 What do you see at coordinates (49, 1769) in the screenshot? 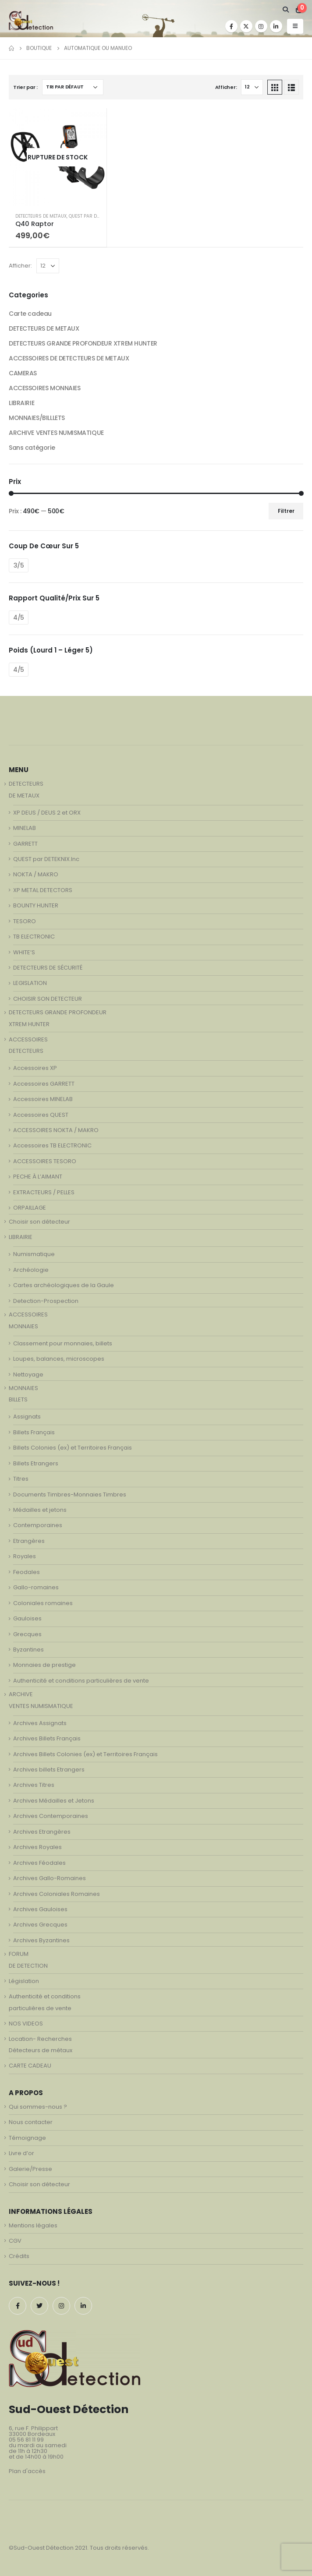
I see `Archives billets Etrangers` at bounding box center [49, 1769].